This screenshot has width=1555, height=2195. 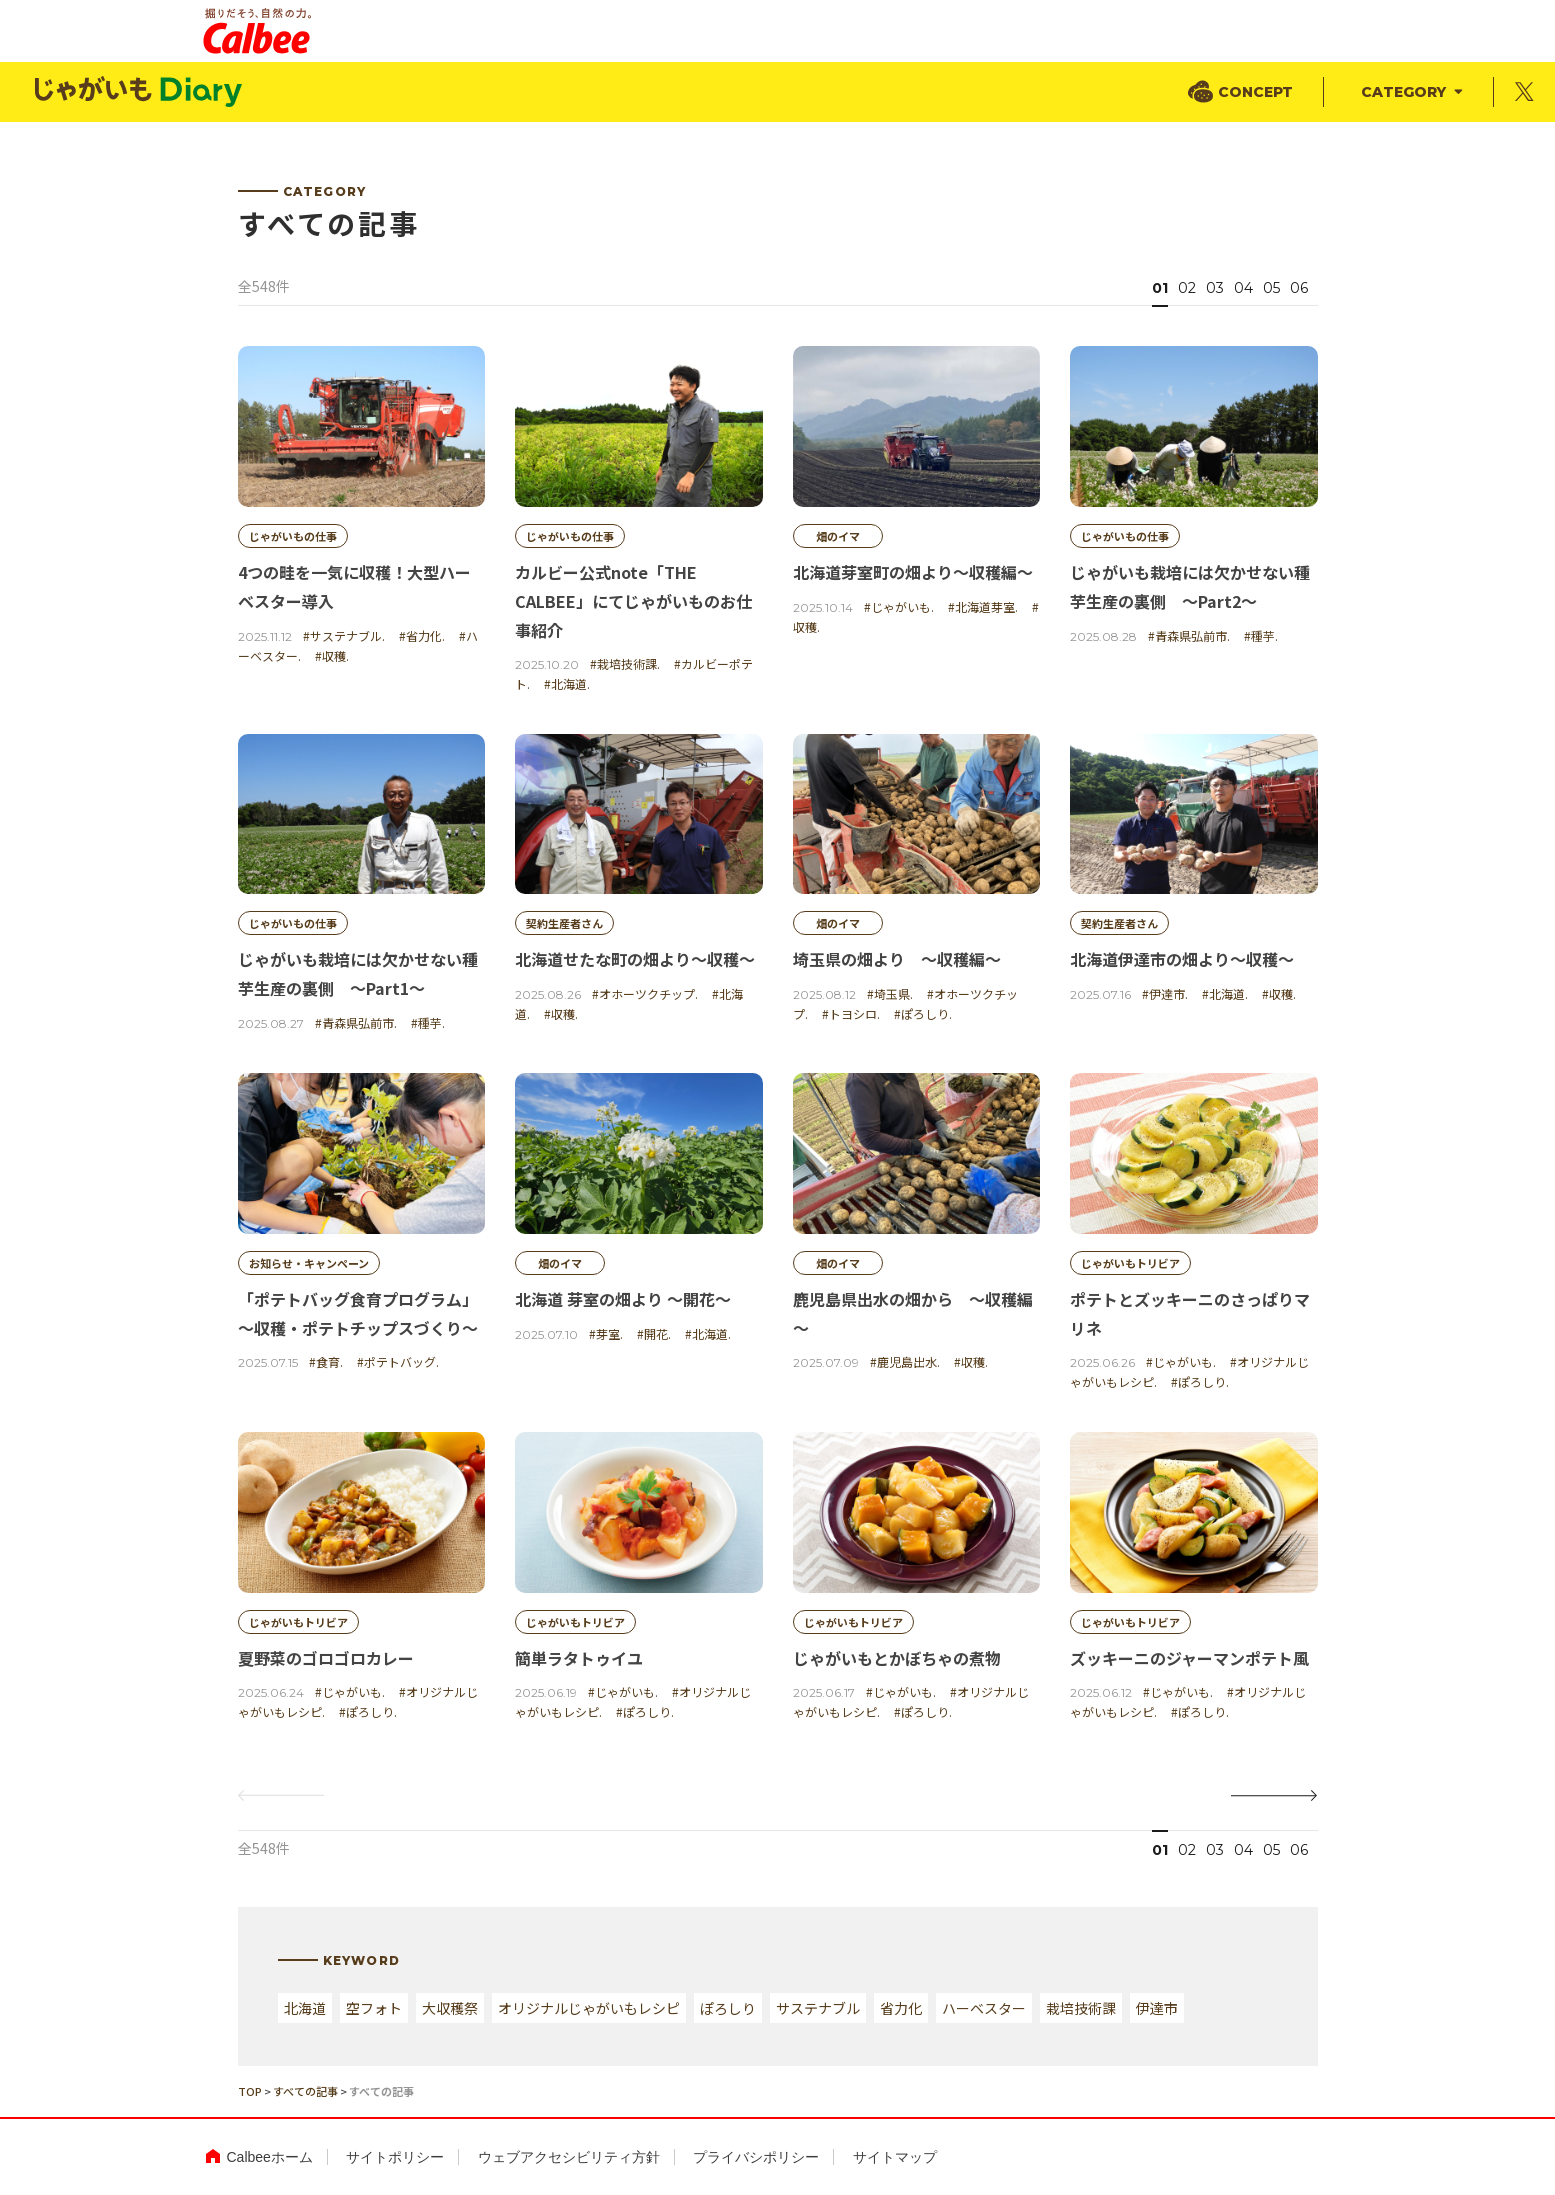 What do you see at coordinates (1215, 288) in the screenshot?
I see `03` at bounding box center [1215, 288].